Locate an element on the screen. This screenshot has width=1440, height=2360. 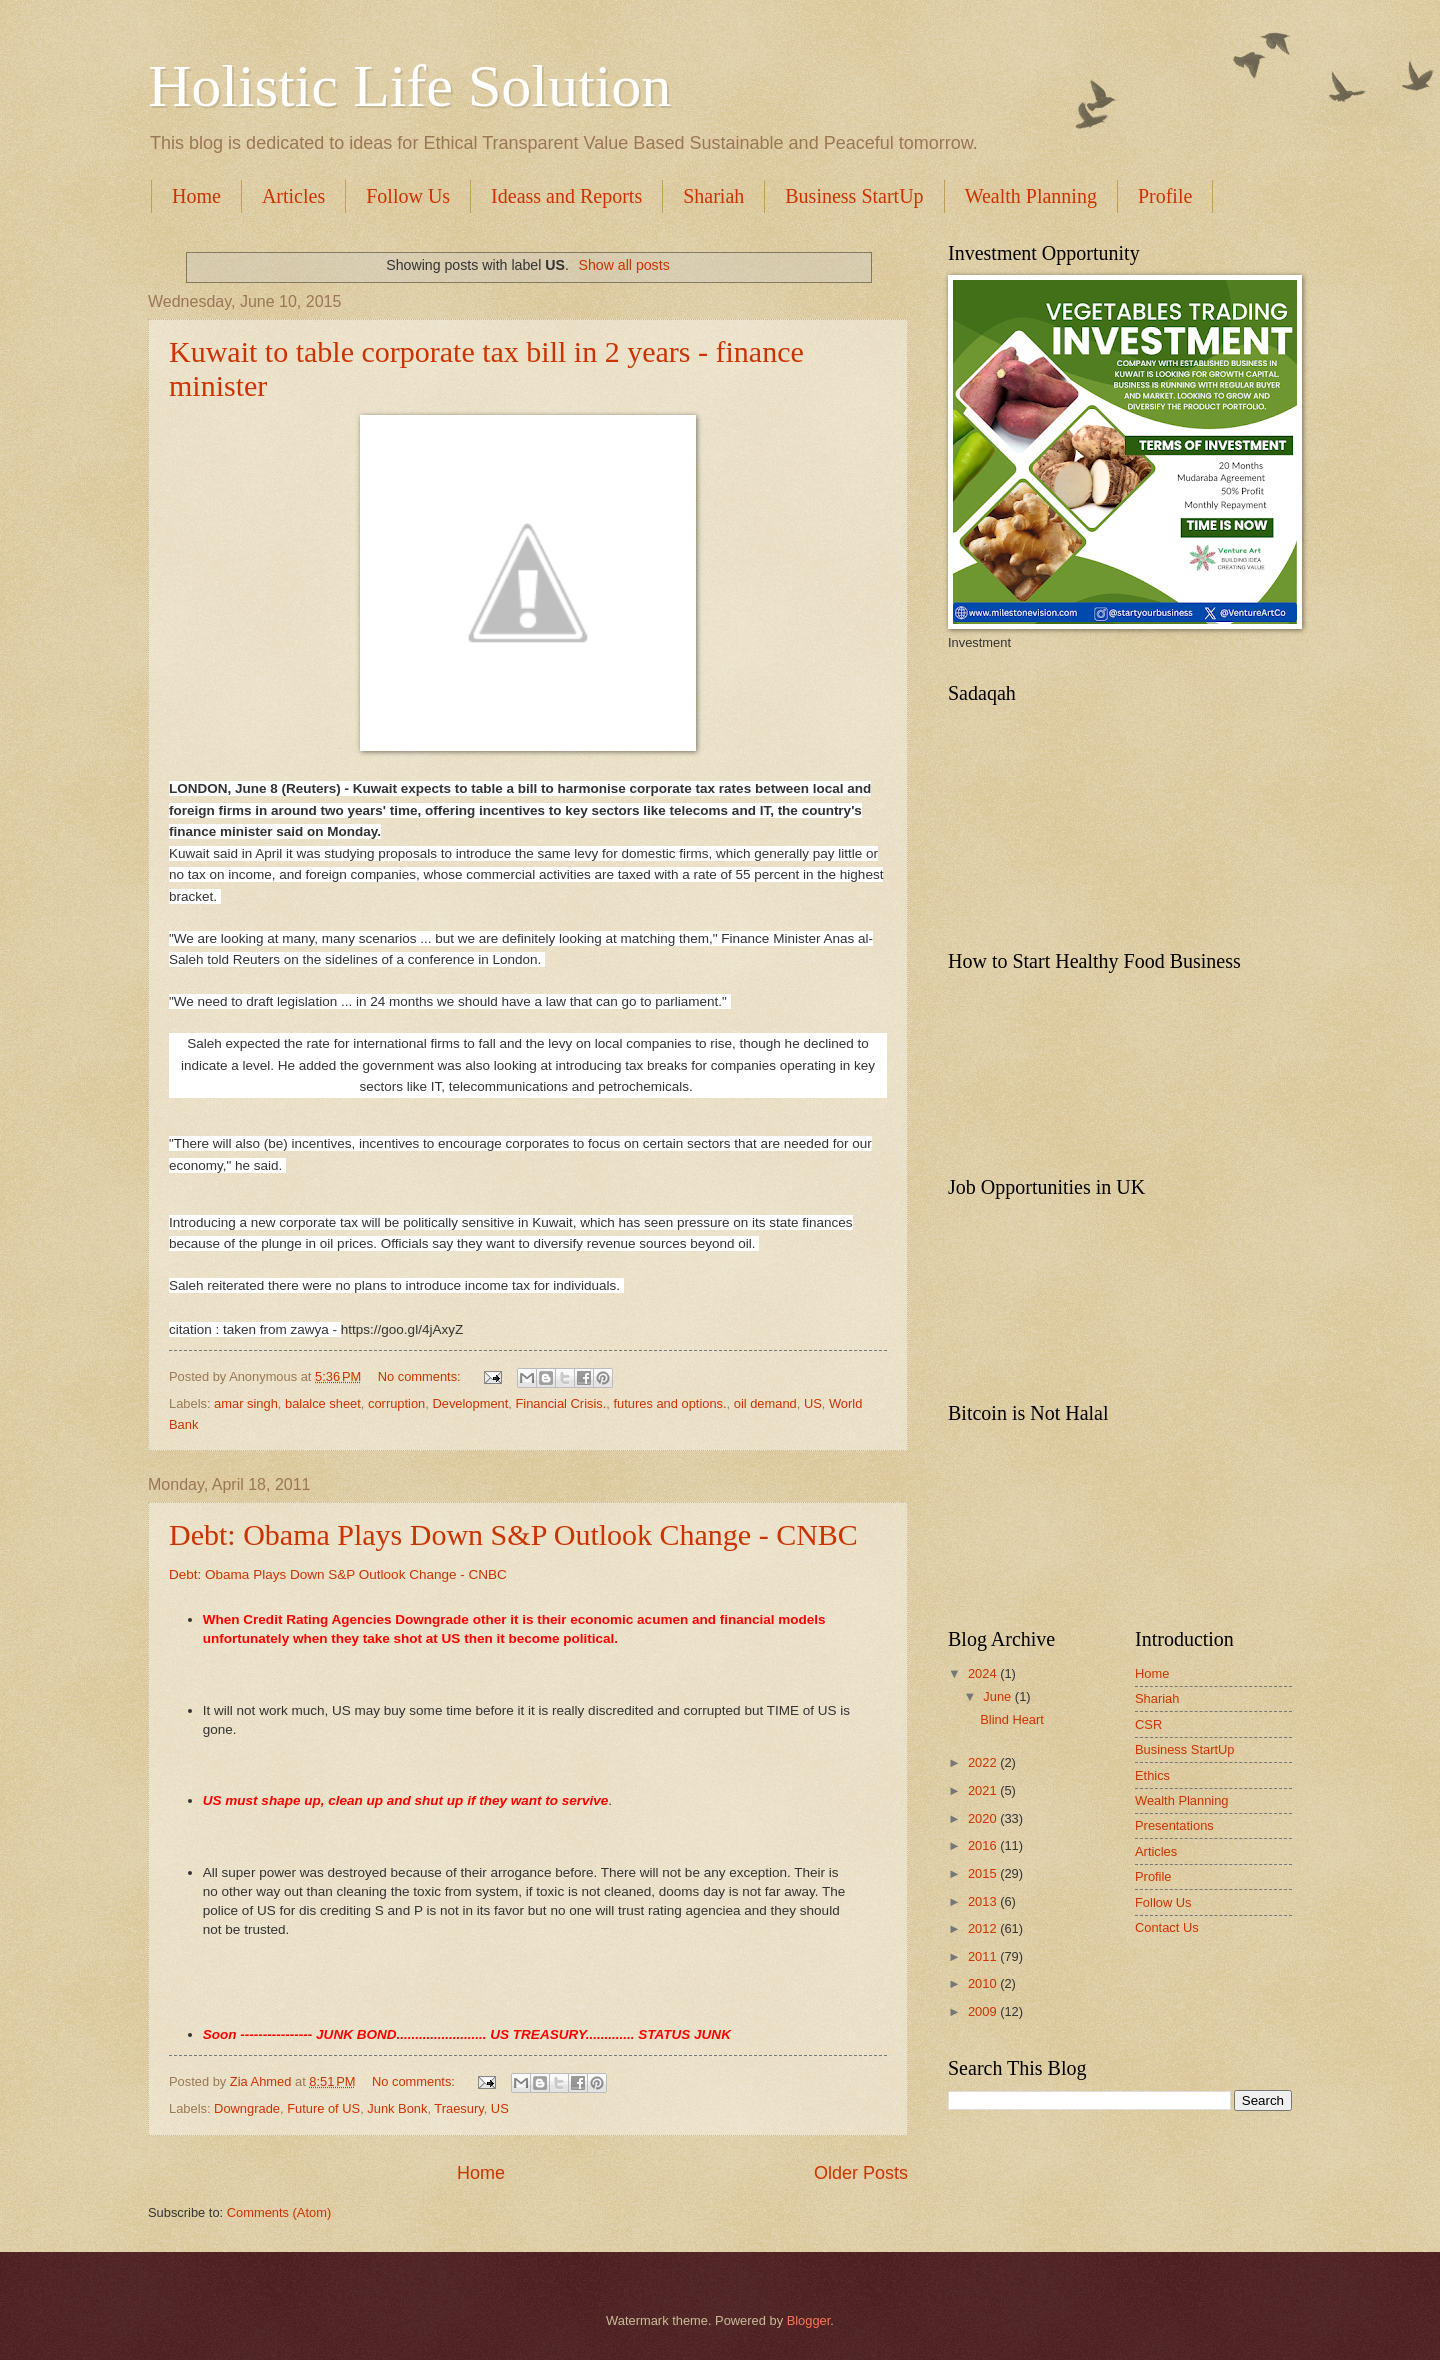
Articles is located at coordinates (293, 196).